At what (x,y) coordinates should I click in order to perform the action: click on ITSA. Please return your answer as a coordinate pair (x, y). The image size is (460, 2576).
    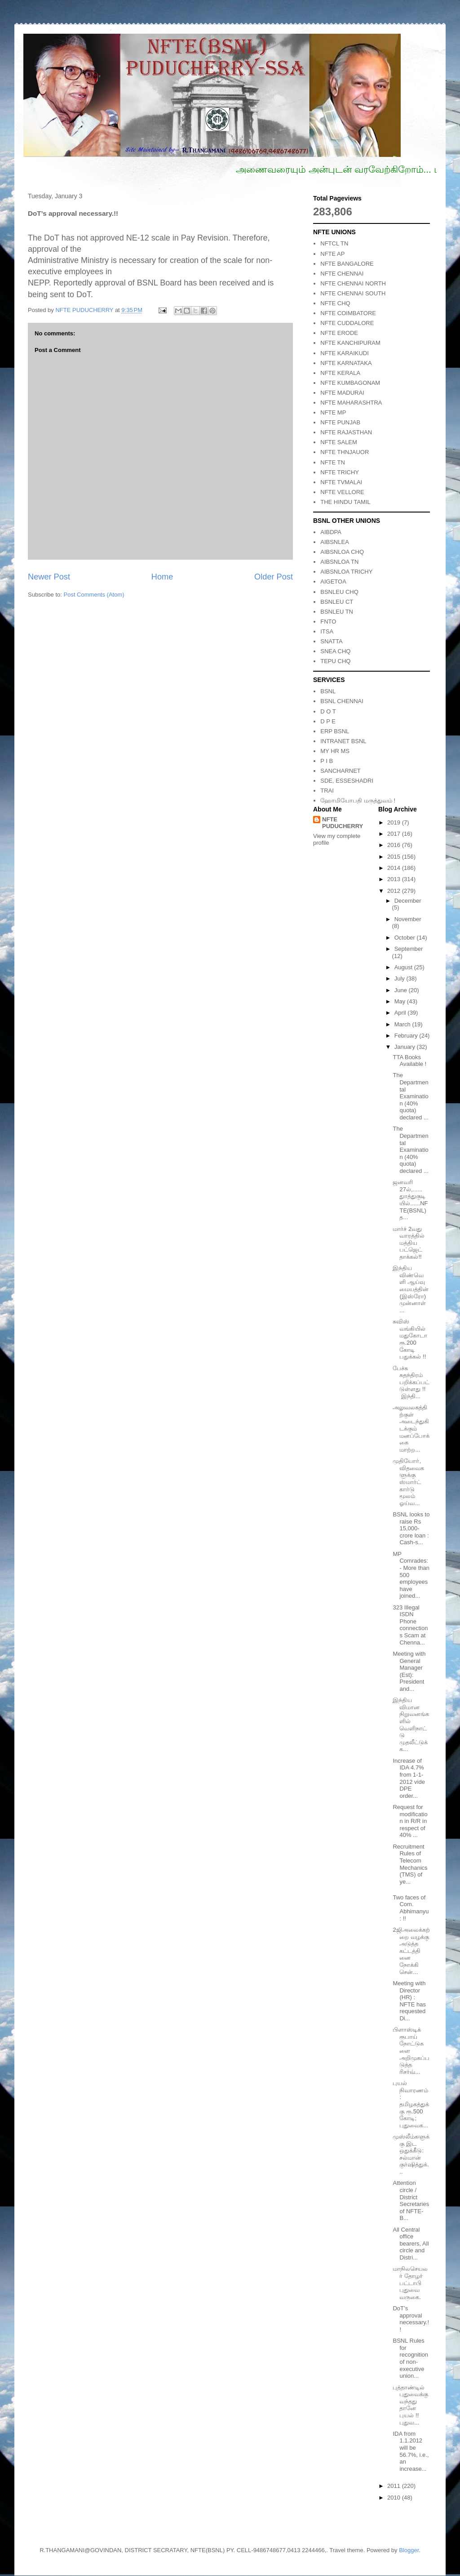
    Looking at the image, I should click on (326, 631).